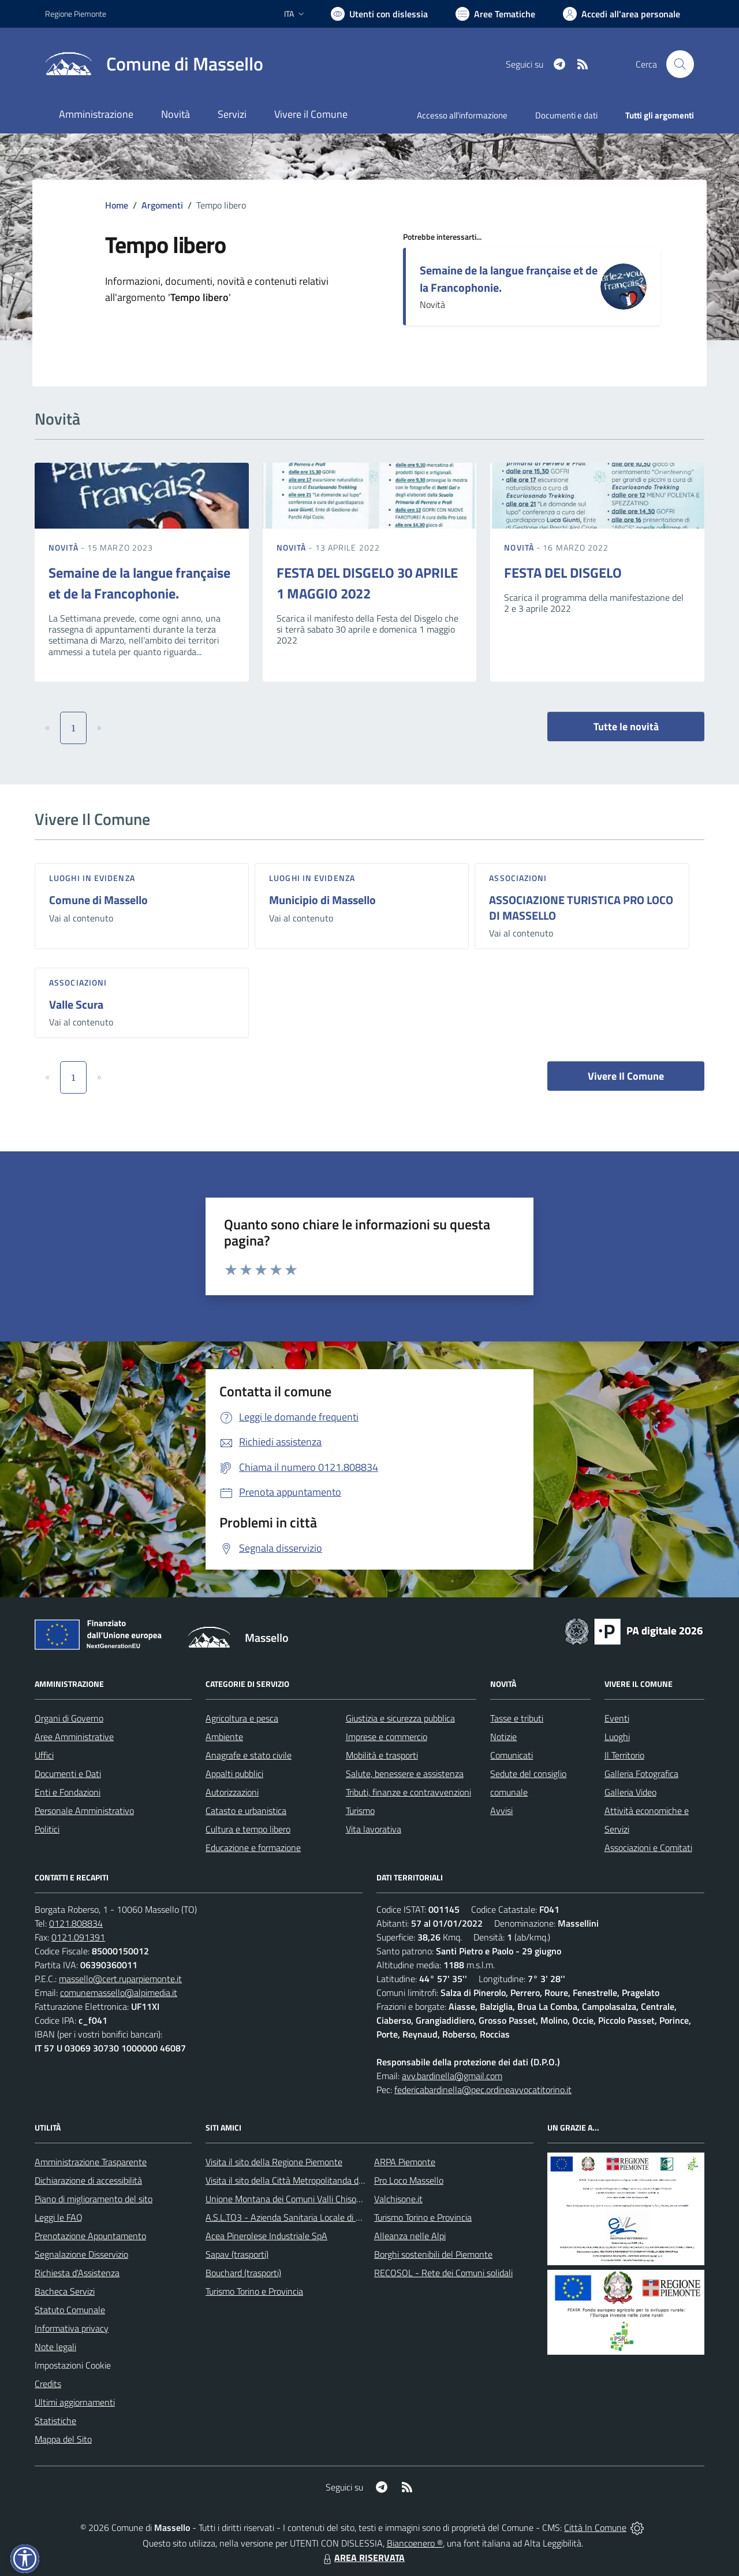 This screenshot has width=739, height=2576. Describe the element at coordinates (404, 2162) in the screenshot. I see `ARPA Piemonte` at that location.